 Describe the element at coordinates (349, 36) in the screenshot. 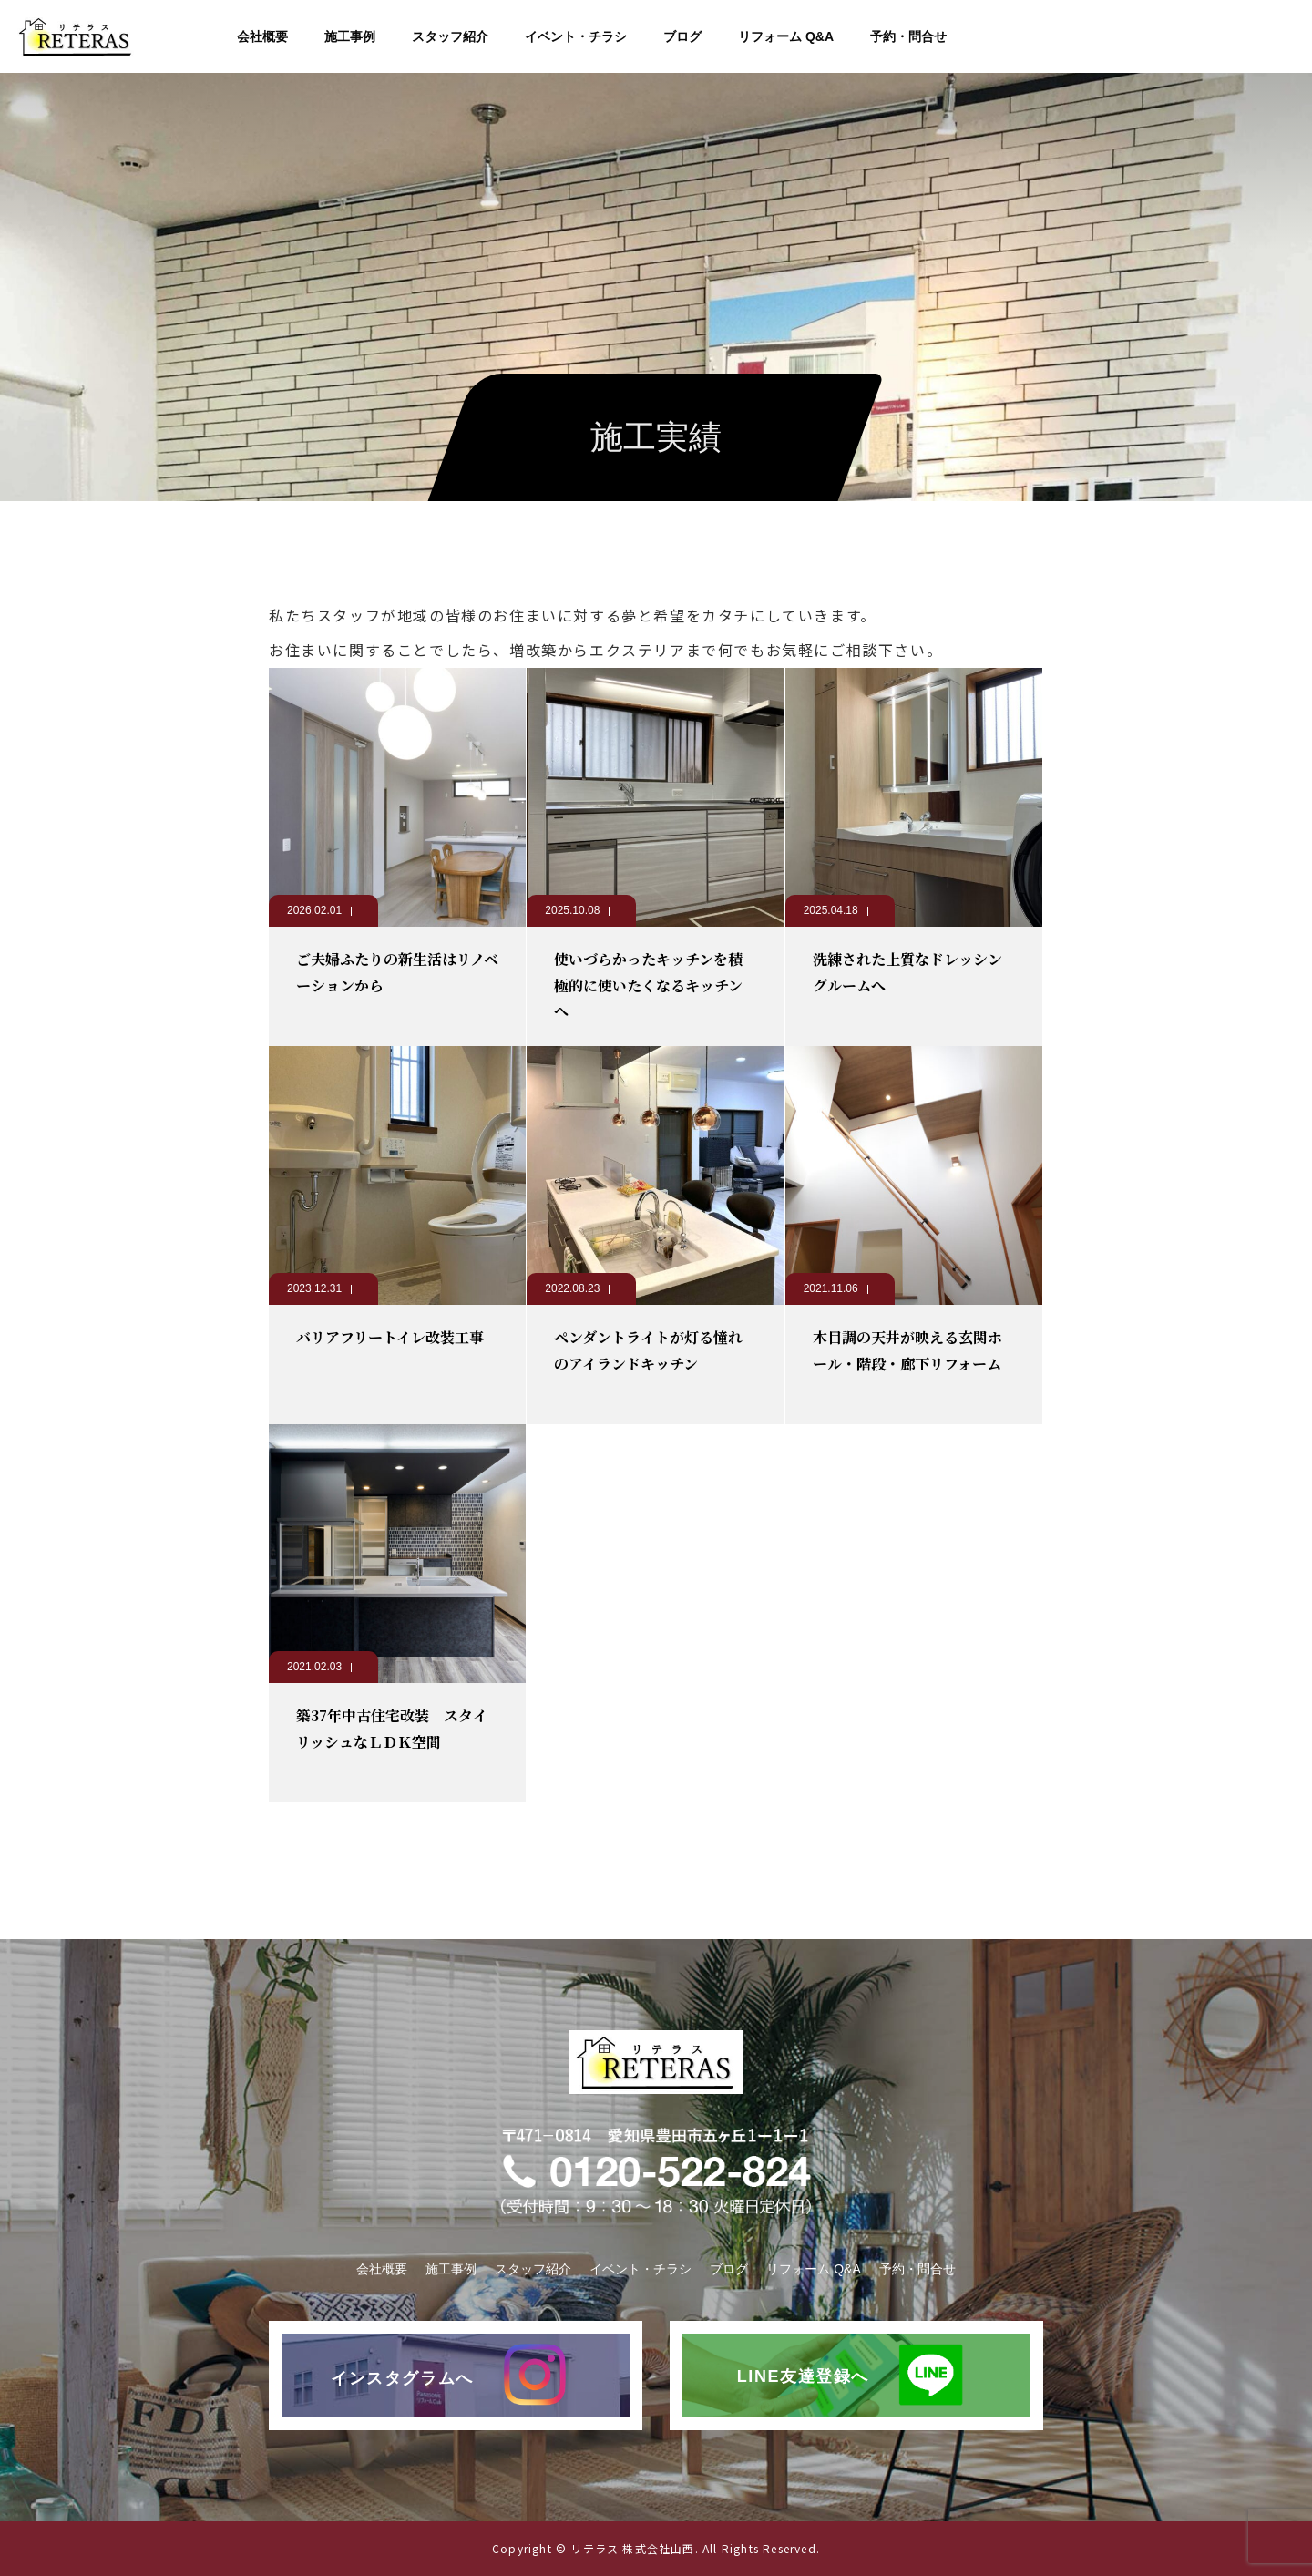

I see `施工事例` at that location.